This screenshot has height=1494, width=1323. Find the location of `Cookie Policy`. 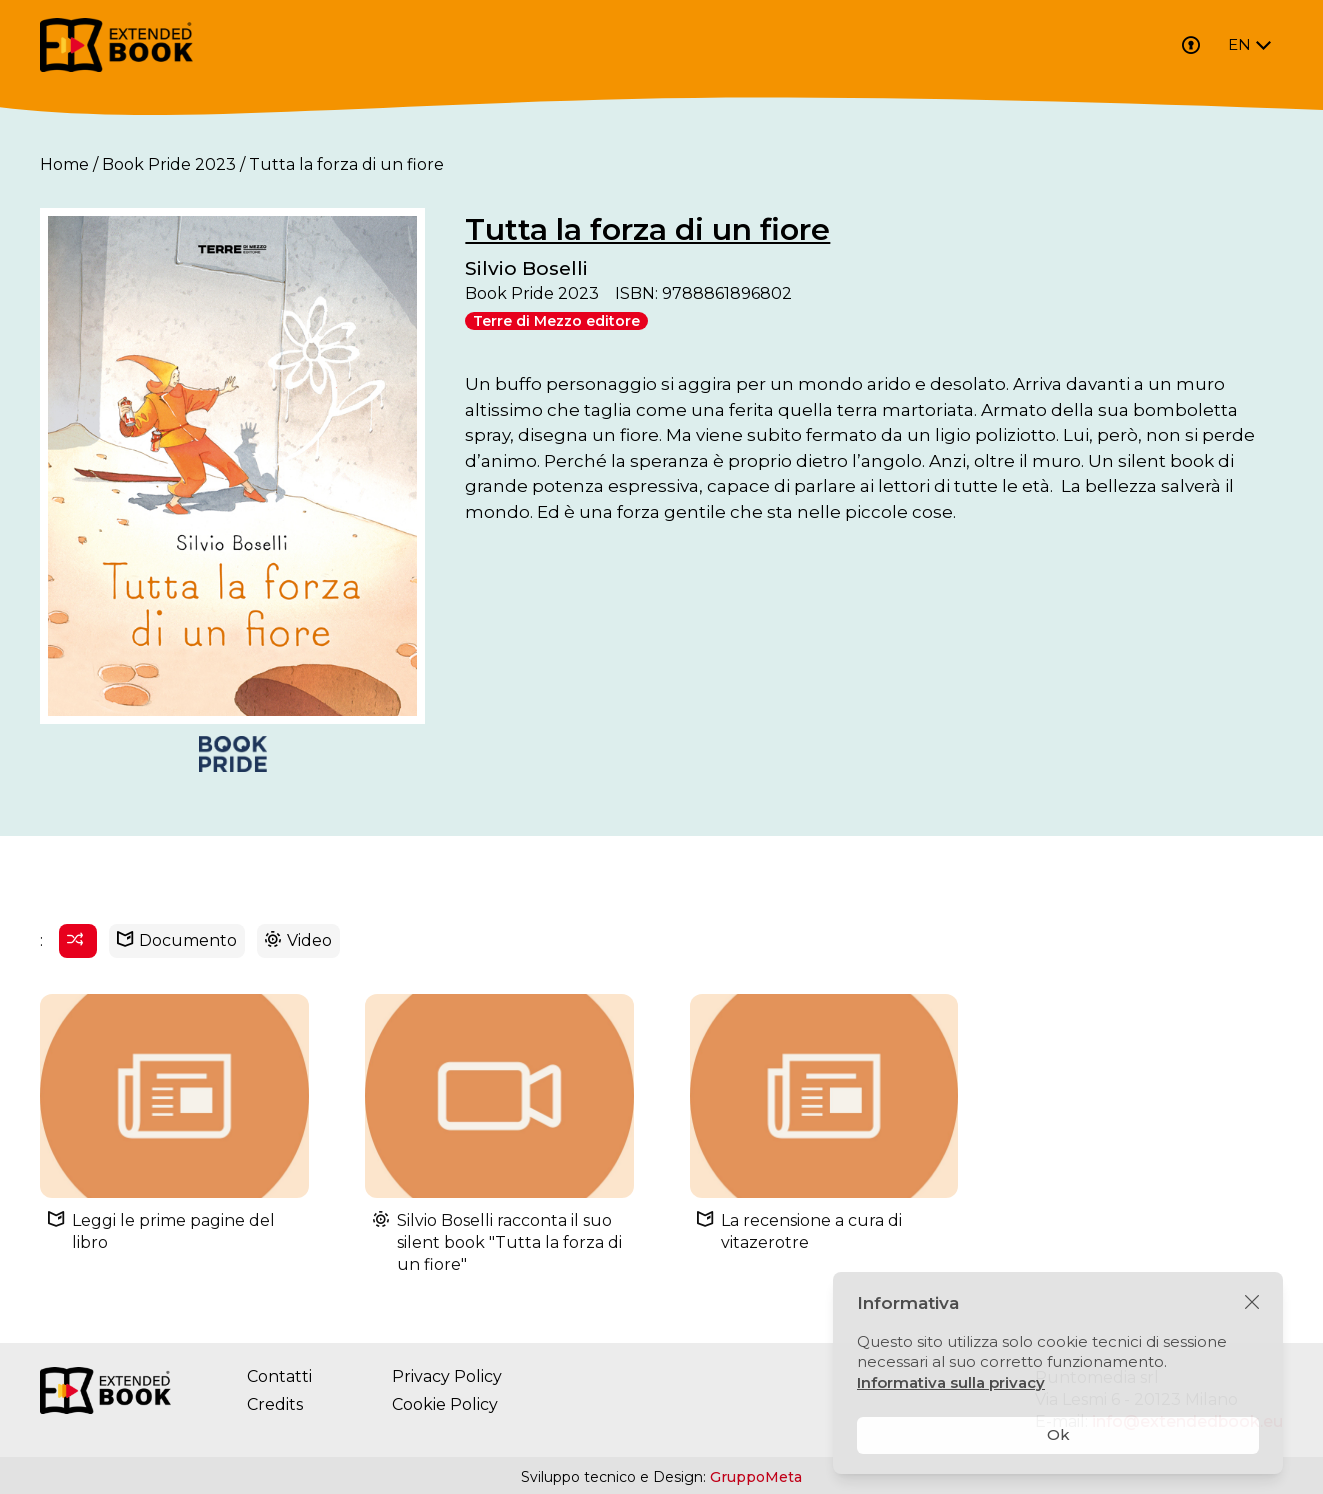

Cookie Policy is located at coordinates (445, 1405).